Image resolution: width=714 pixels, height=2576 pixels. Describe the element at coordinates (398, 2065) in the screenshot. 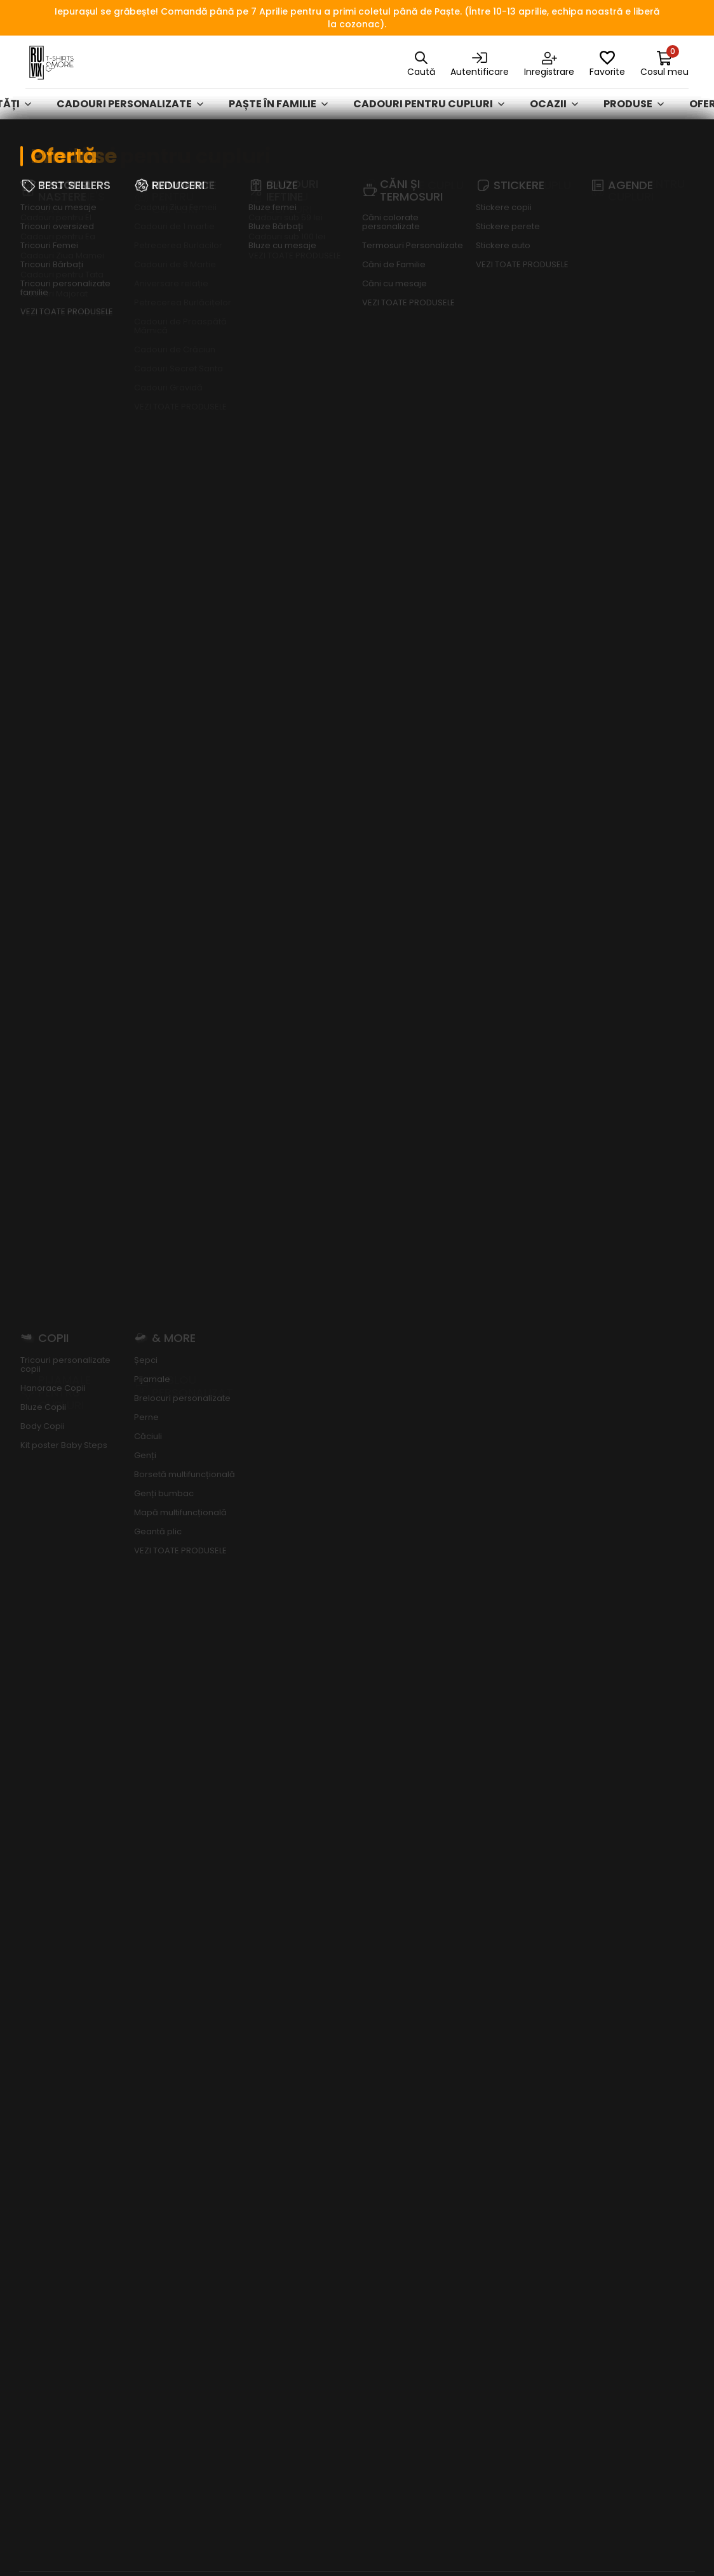

I see `Cum cumpăr?` at that location.